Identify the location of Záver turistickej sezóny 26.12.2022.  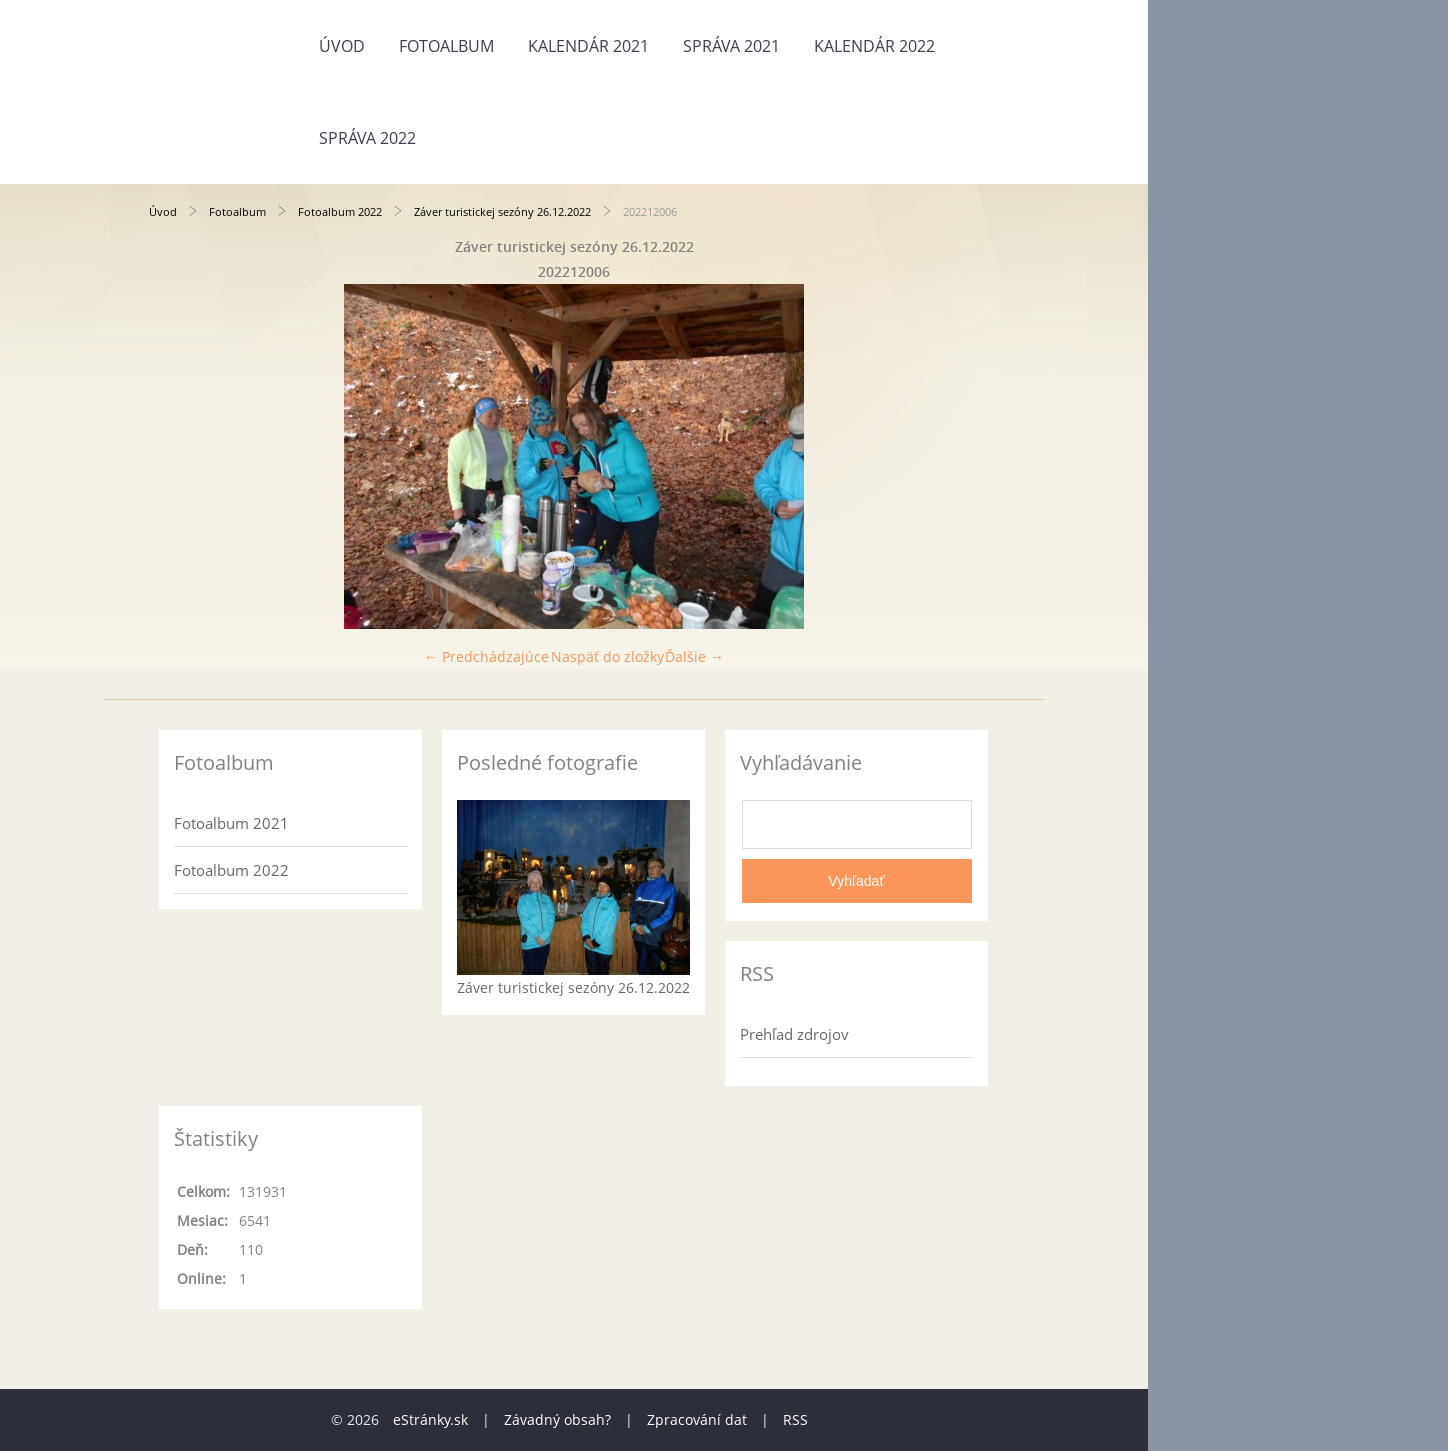
(502, 211).